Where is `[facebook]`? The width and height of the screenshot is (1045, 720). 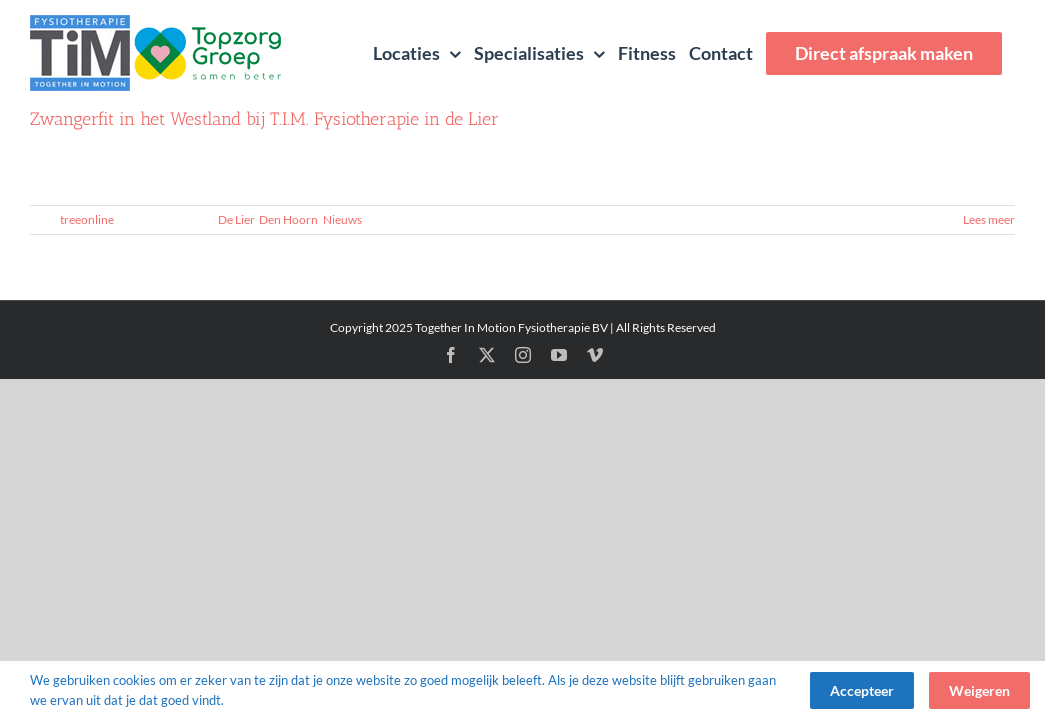 [facebook] is located at coordinates (451, 355).